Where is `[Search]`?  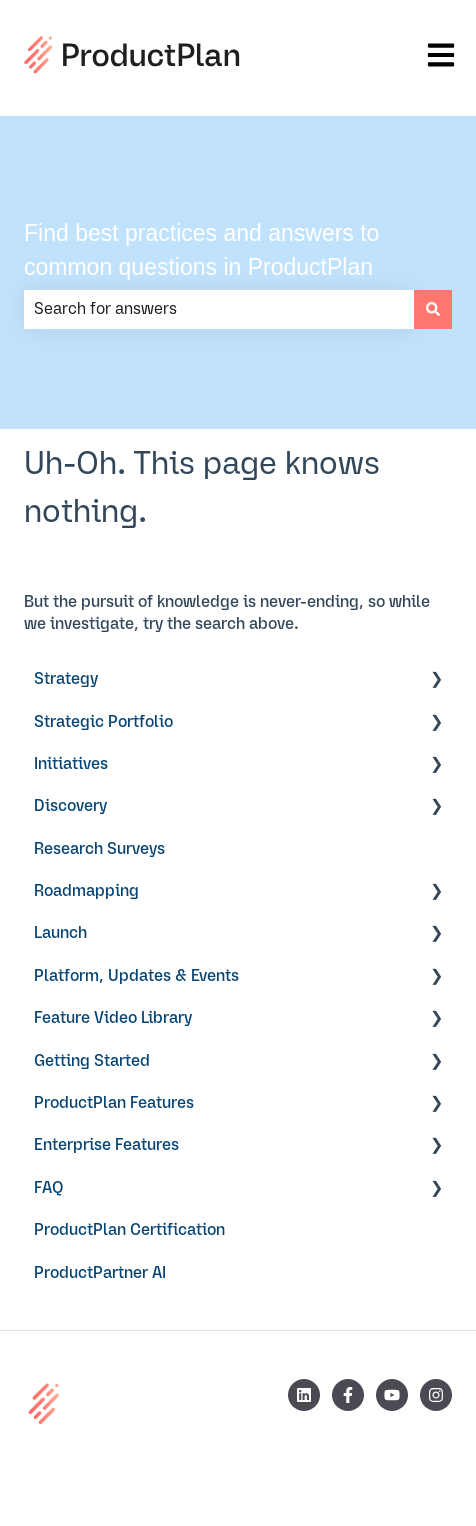 [Search] is located at coordinates (433, 309).